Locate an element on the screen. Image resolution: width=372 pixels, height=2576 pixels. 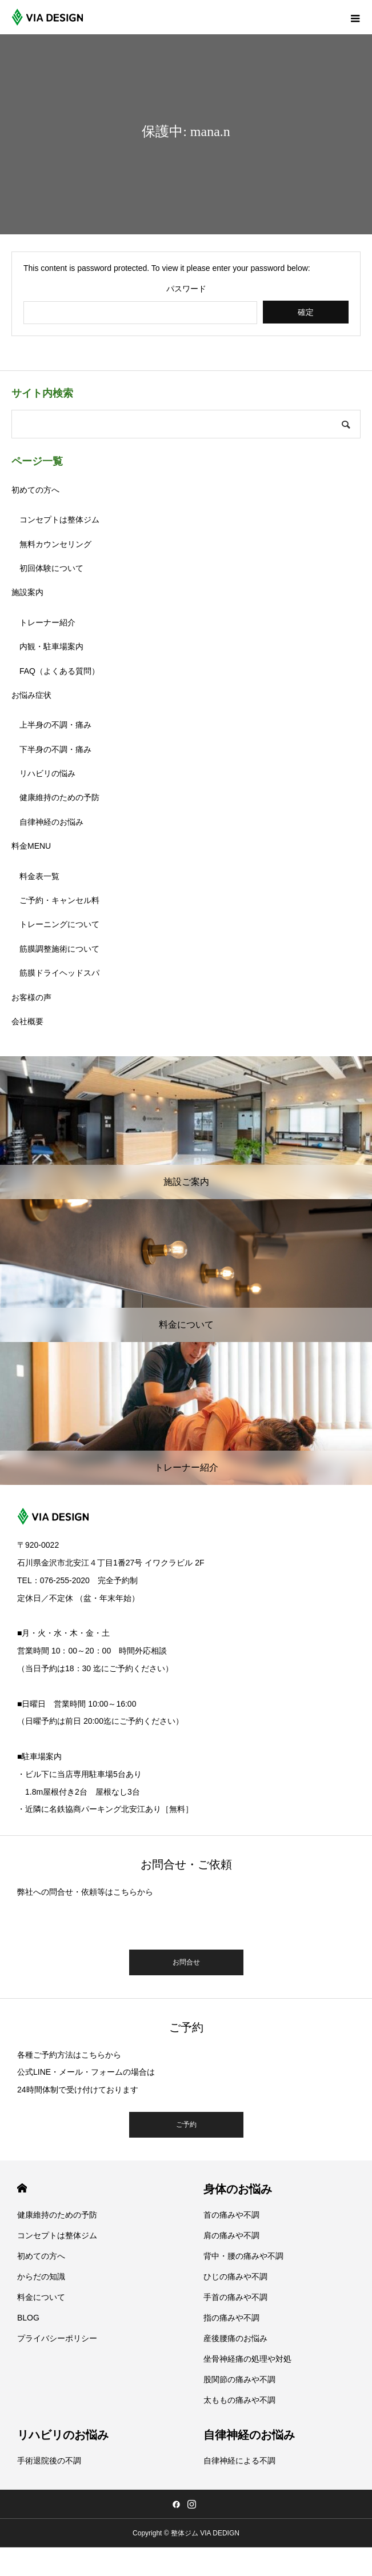
料金表一覧 is located at coordinates (39, 876).